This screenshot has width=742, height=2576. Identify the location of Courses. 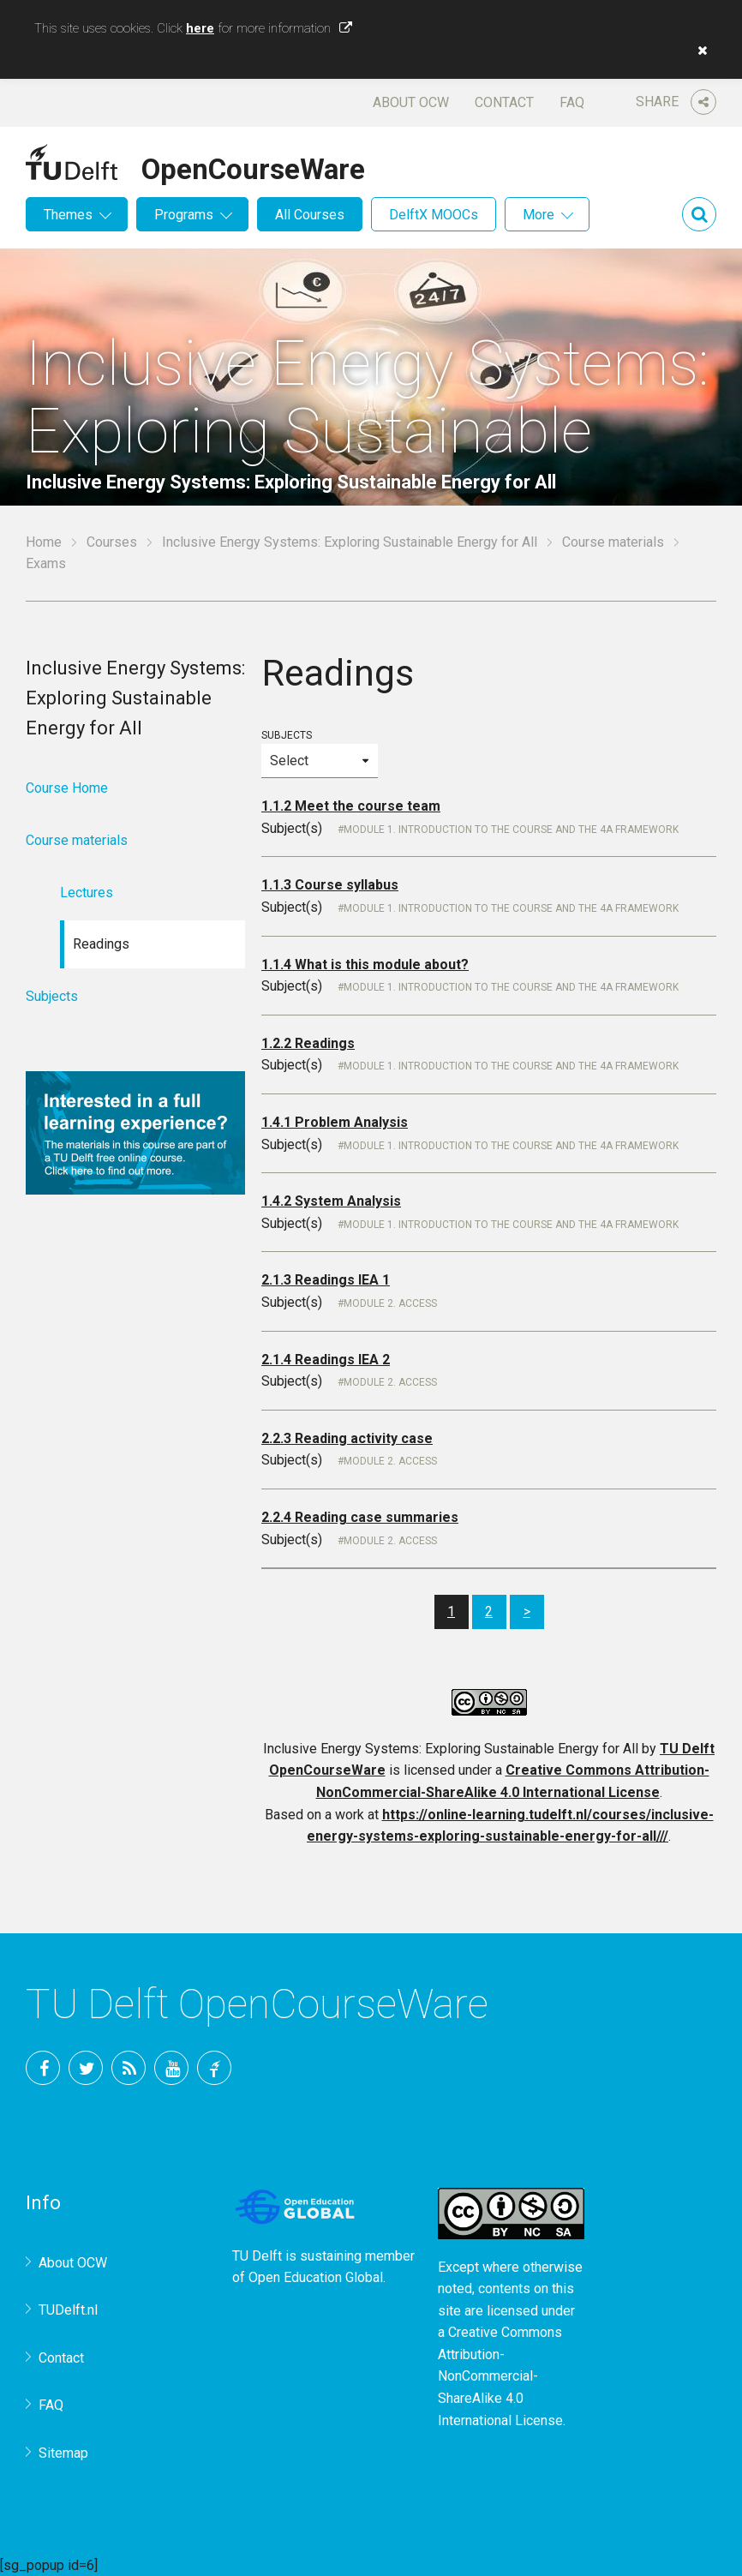
(112, 542).